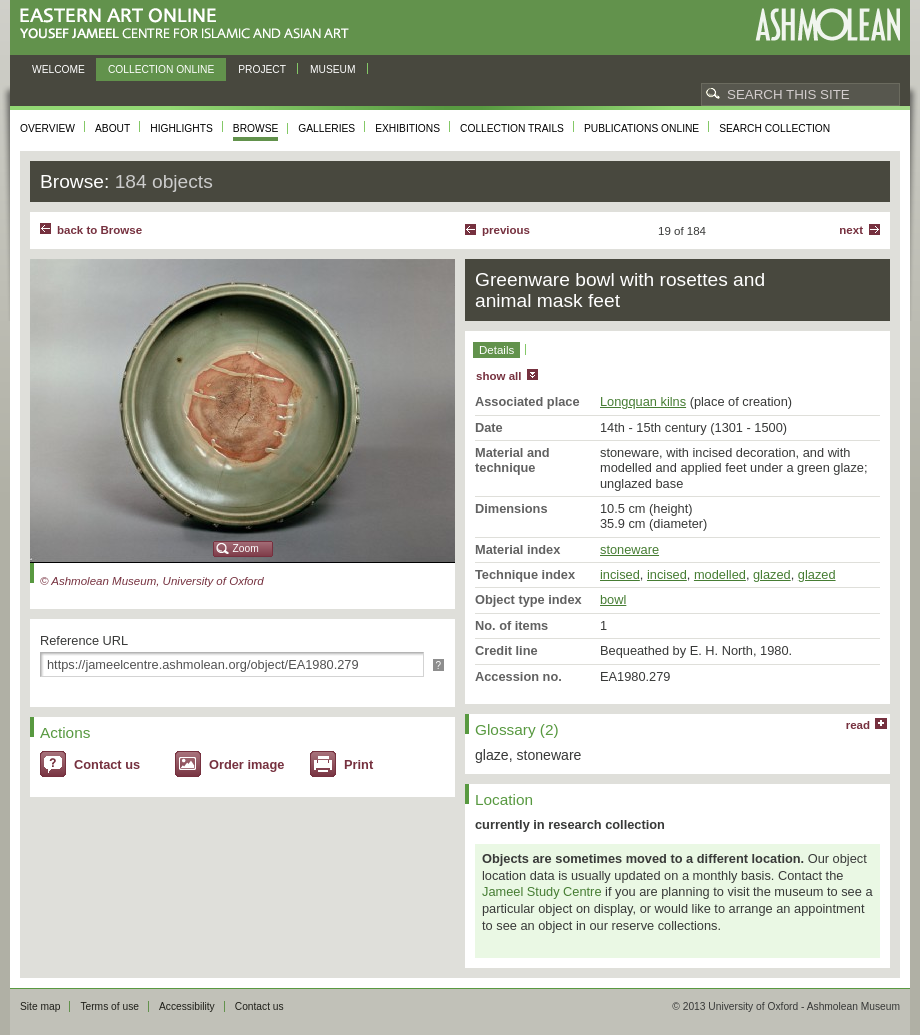 This screenshot has height=1035, width=920. What do you see at coordinates (613, 599) in the screenshot?
I see `bowl` at bounding box center [613, 599].